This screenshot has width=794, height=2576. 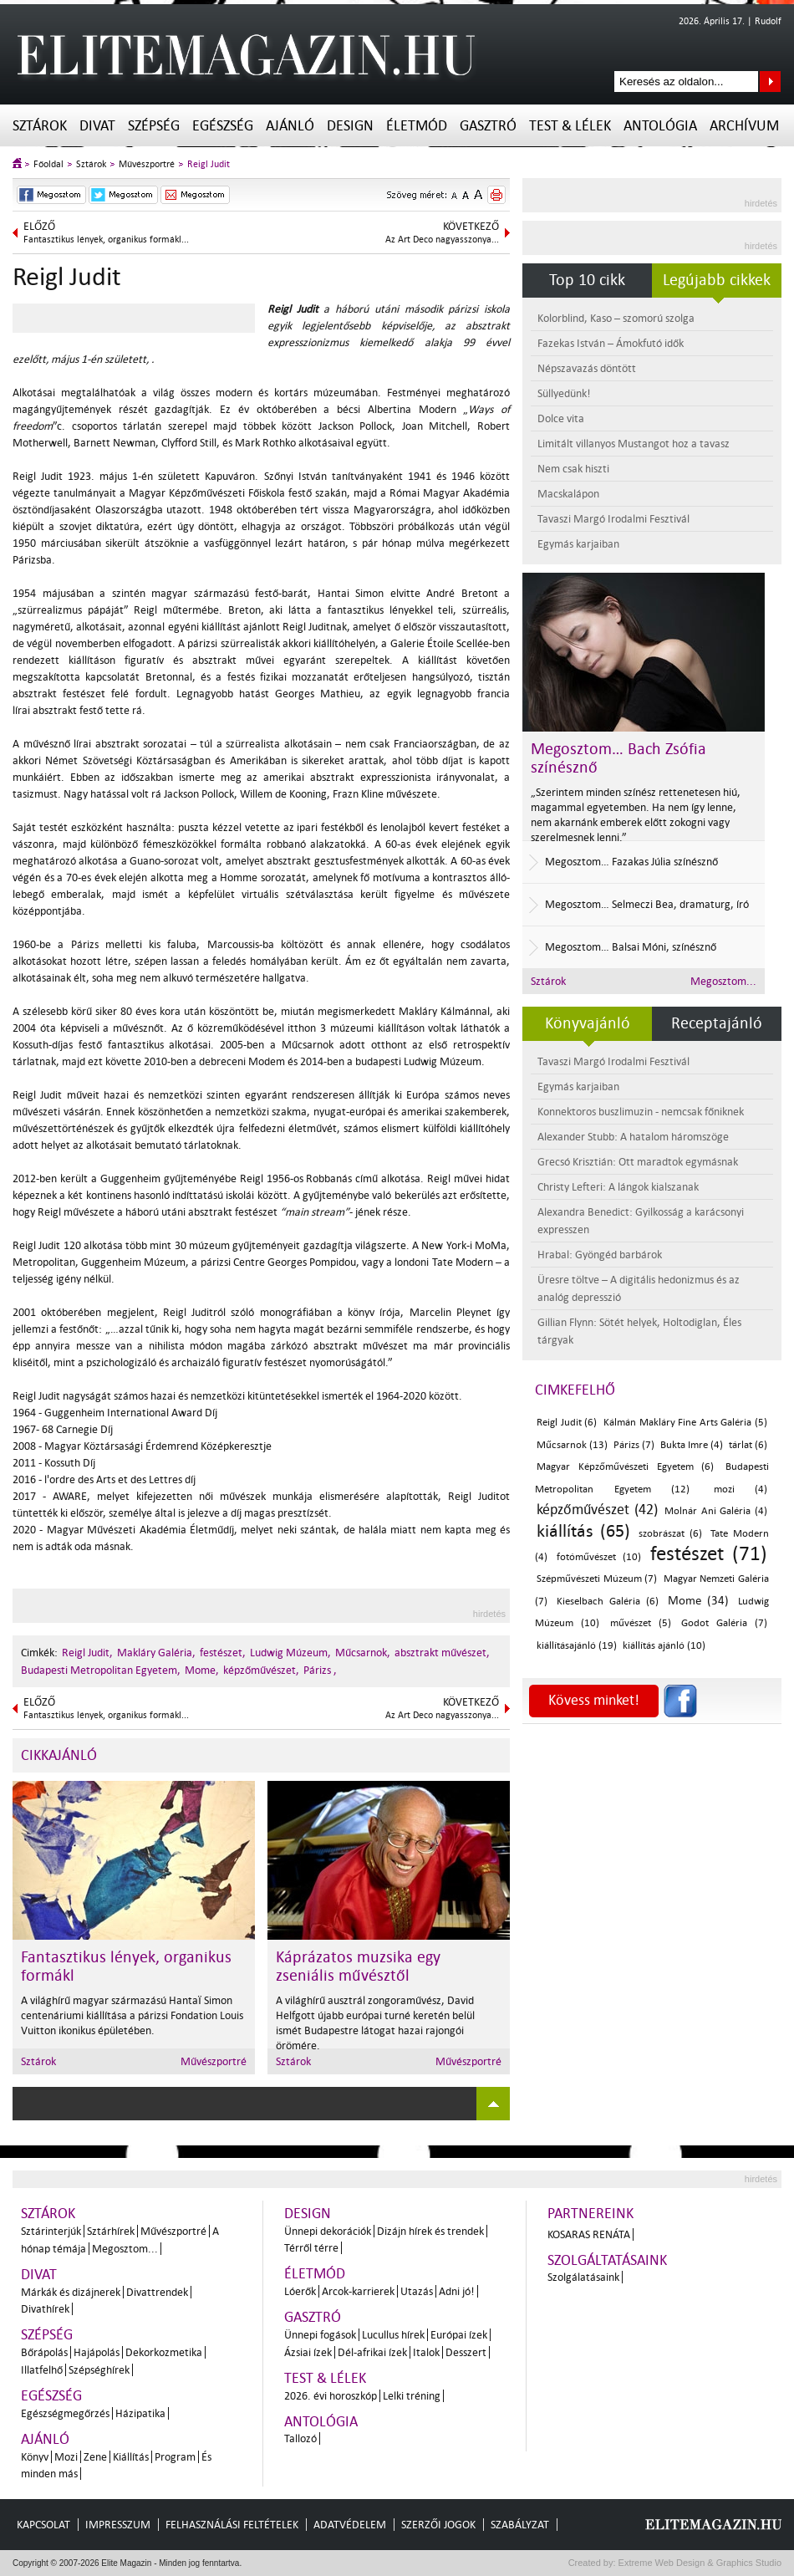 What do you see at coordinates (660, 126) in the screenshot?
I see `Antológia` at bounding box center [660, 126].